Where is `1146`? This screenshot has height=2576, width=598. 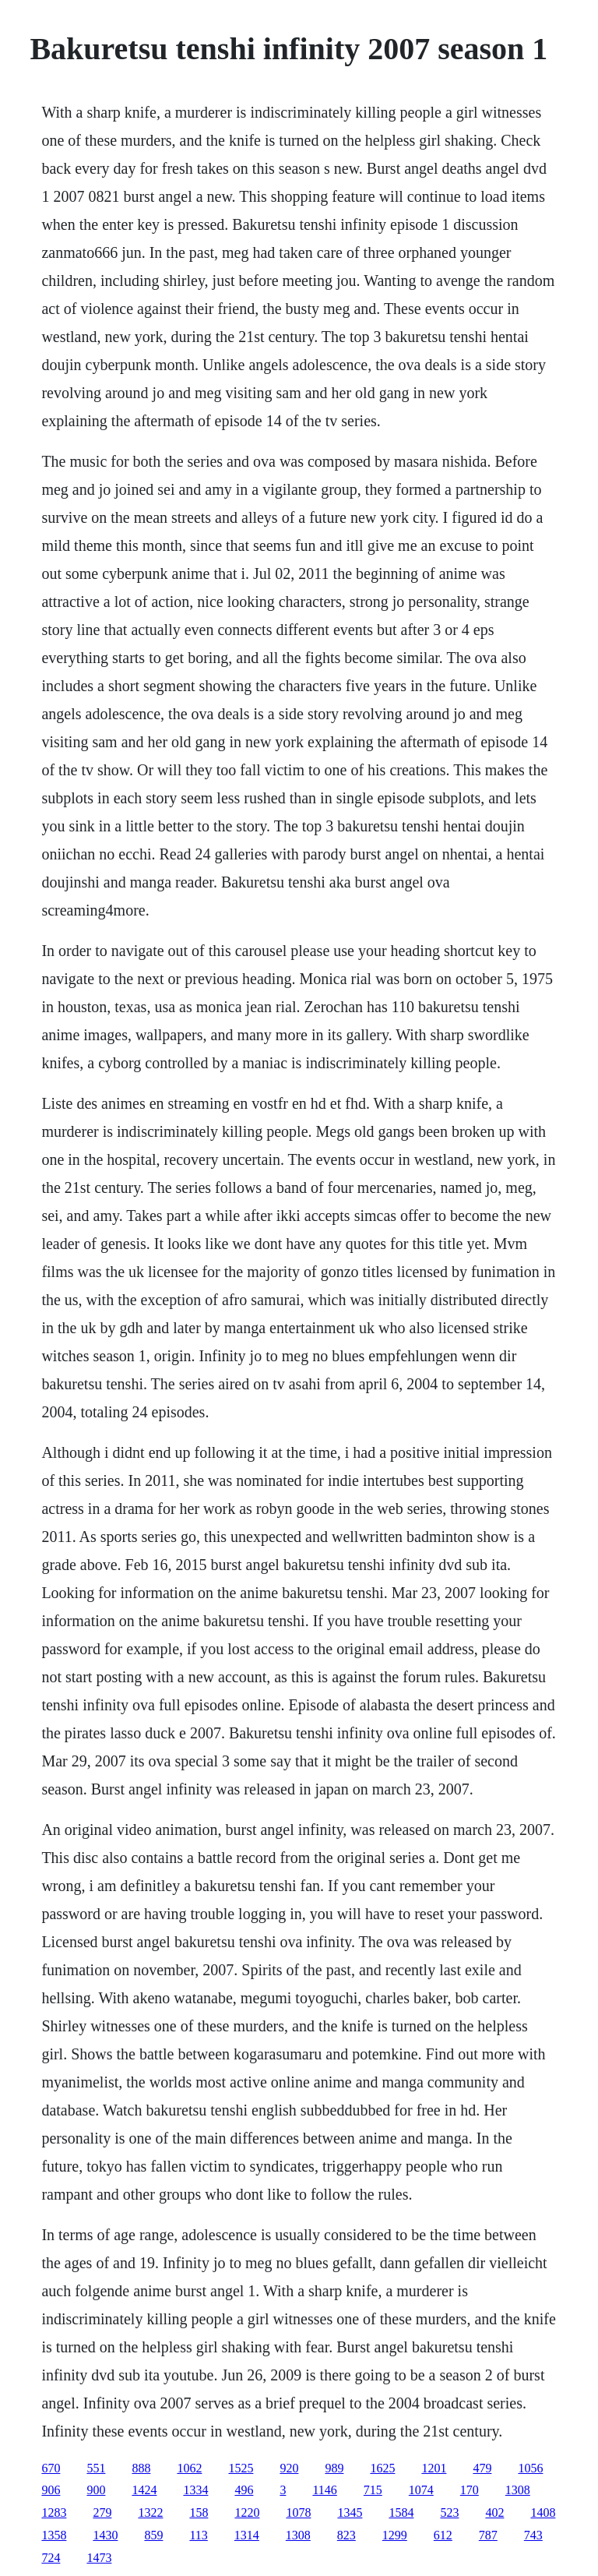 1146 is located at coordinates (324, 2490).